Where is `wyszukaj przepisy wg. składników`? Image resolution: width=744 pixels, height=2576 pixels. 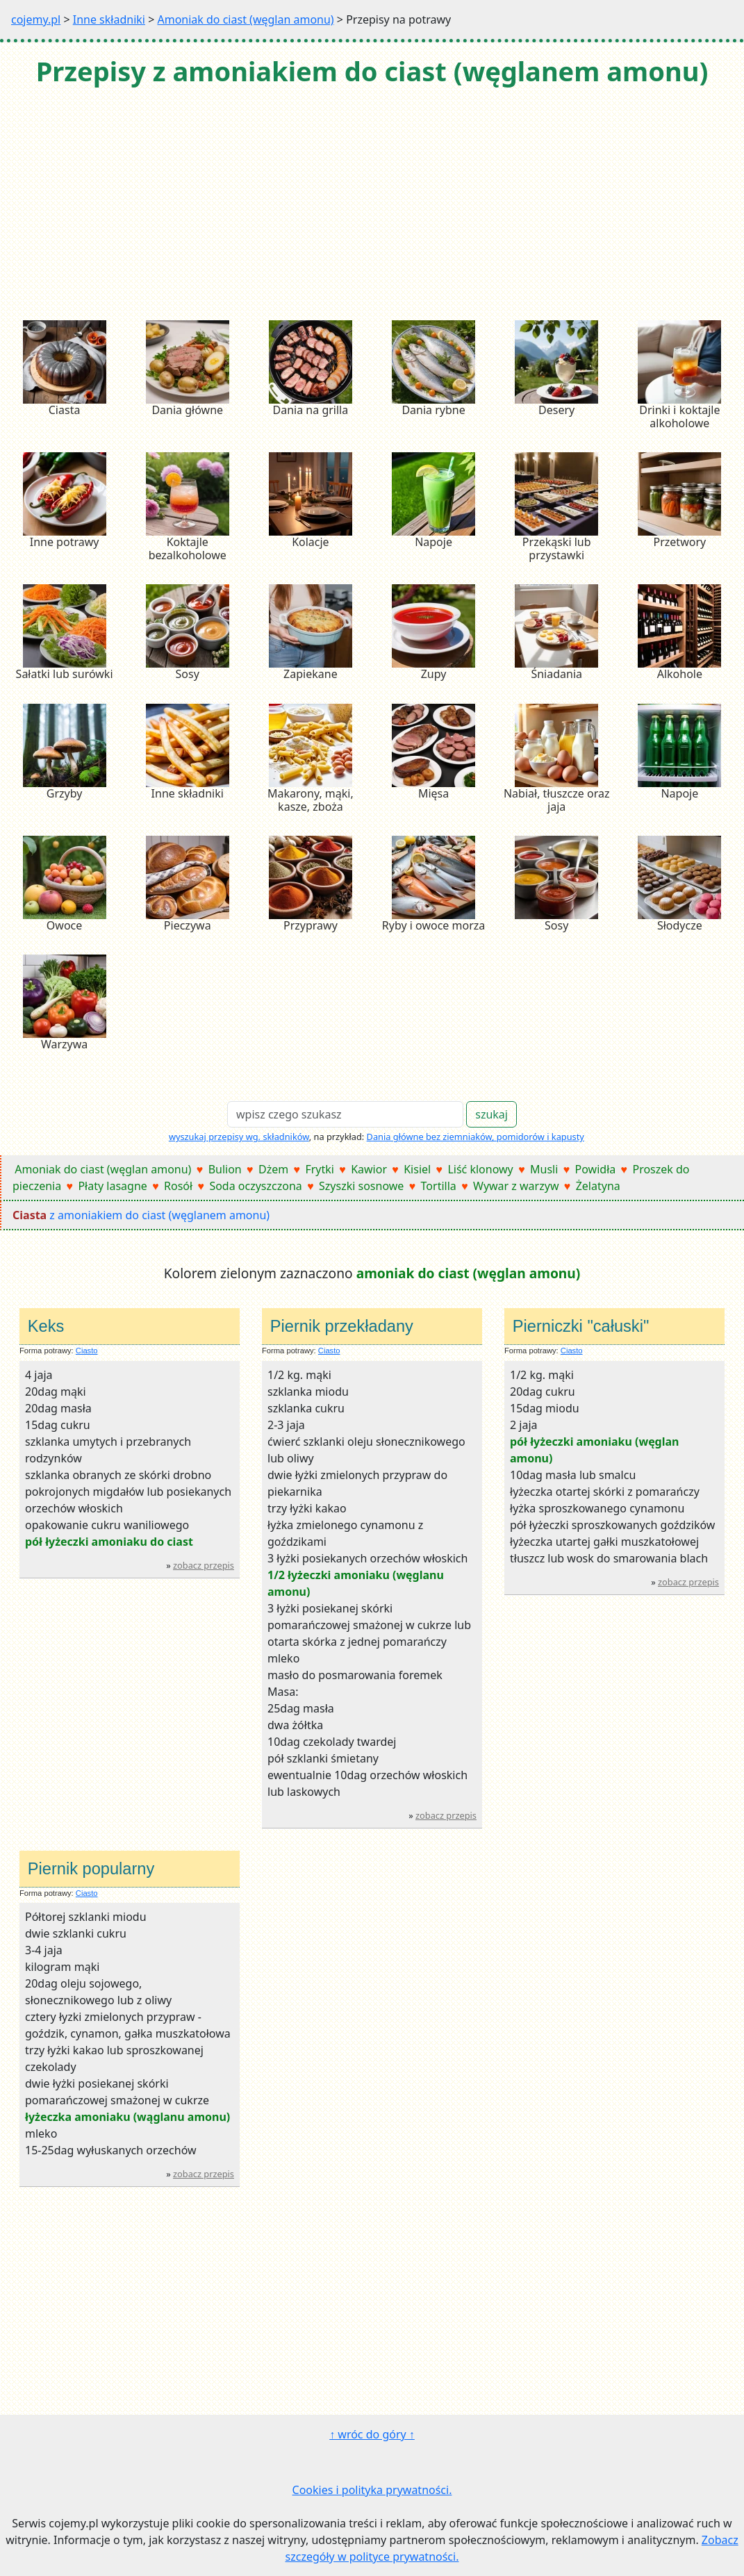 wyszukaj przepisy wg. składników is located at coordinates (239, 1136).